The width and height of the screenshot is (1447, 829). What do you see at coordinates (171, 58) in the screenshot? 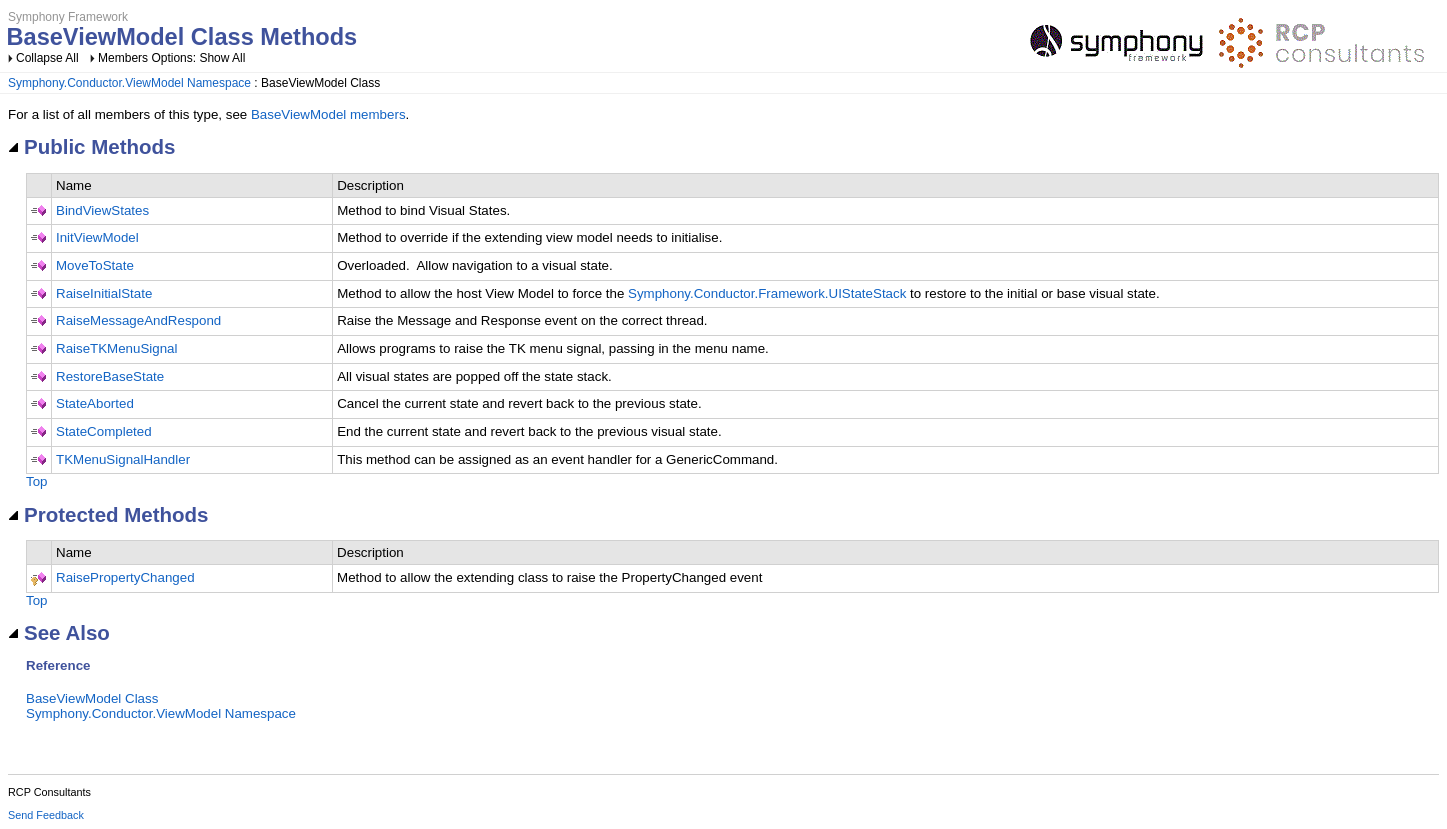
I see `Members Options: Show All` at bounding box center [171, 58].